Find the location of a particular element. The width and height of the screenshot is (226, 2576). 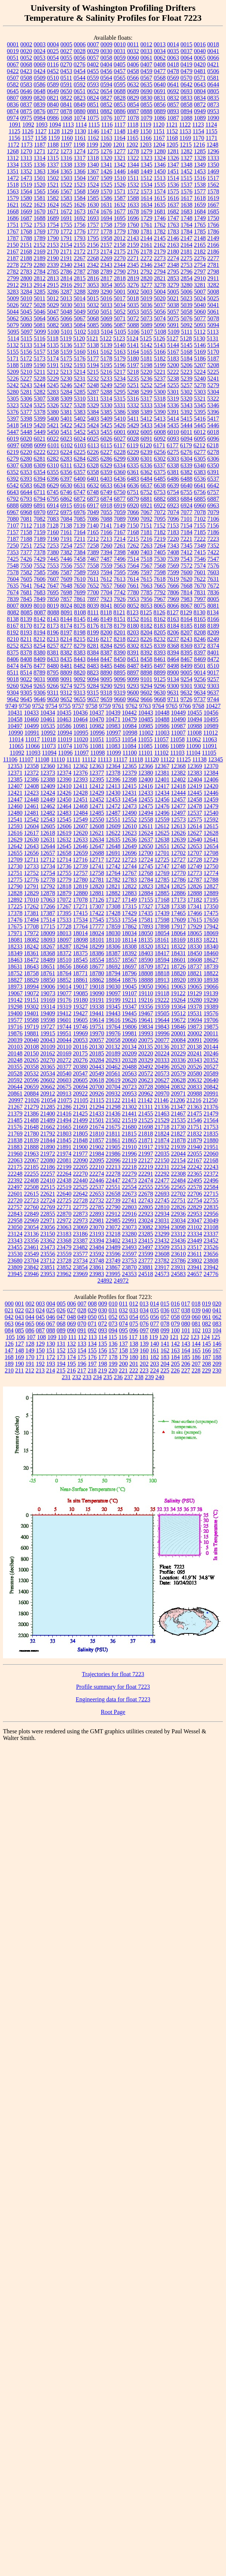

068 is located at coordinates (61, 1323).